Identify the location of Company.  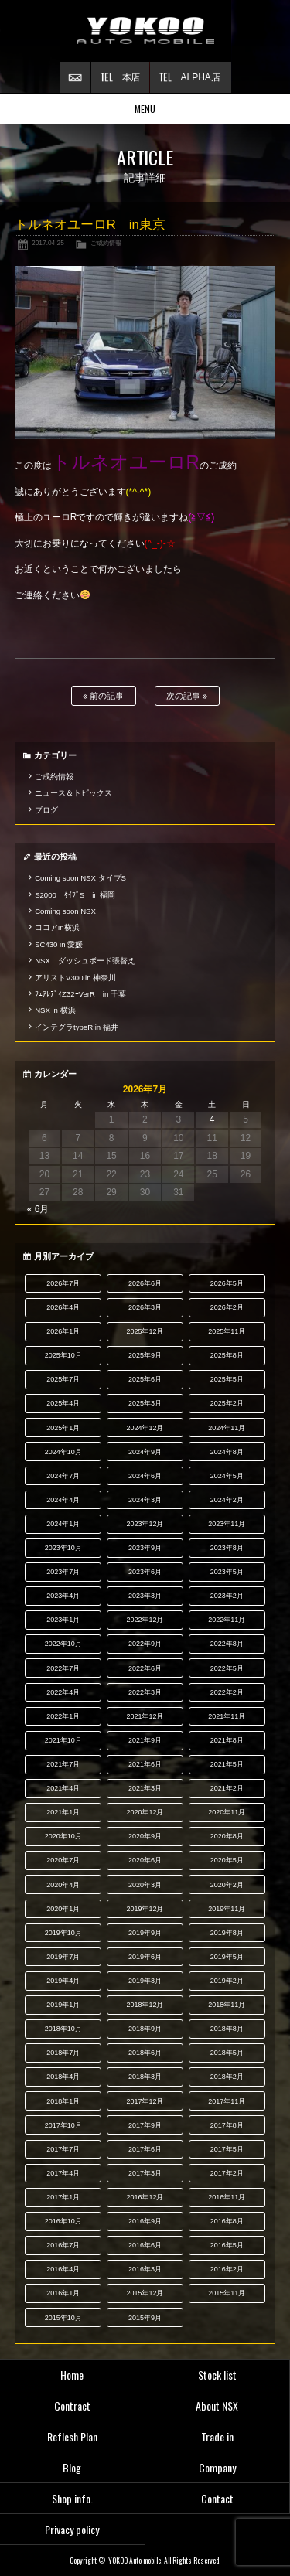
(217, 2467).